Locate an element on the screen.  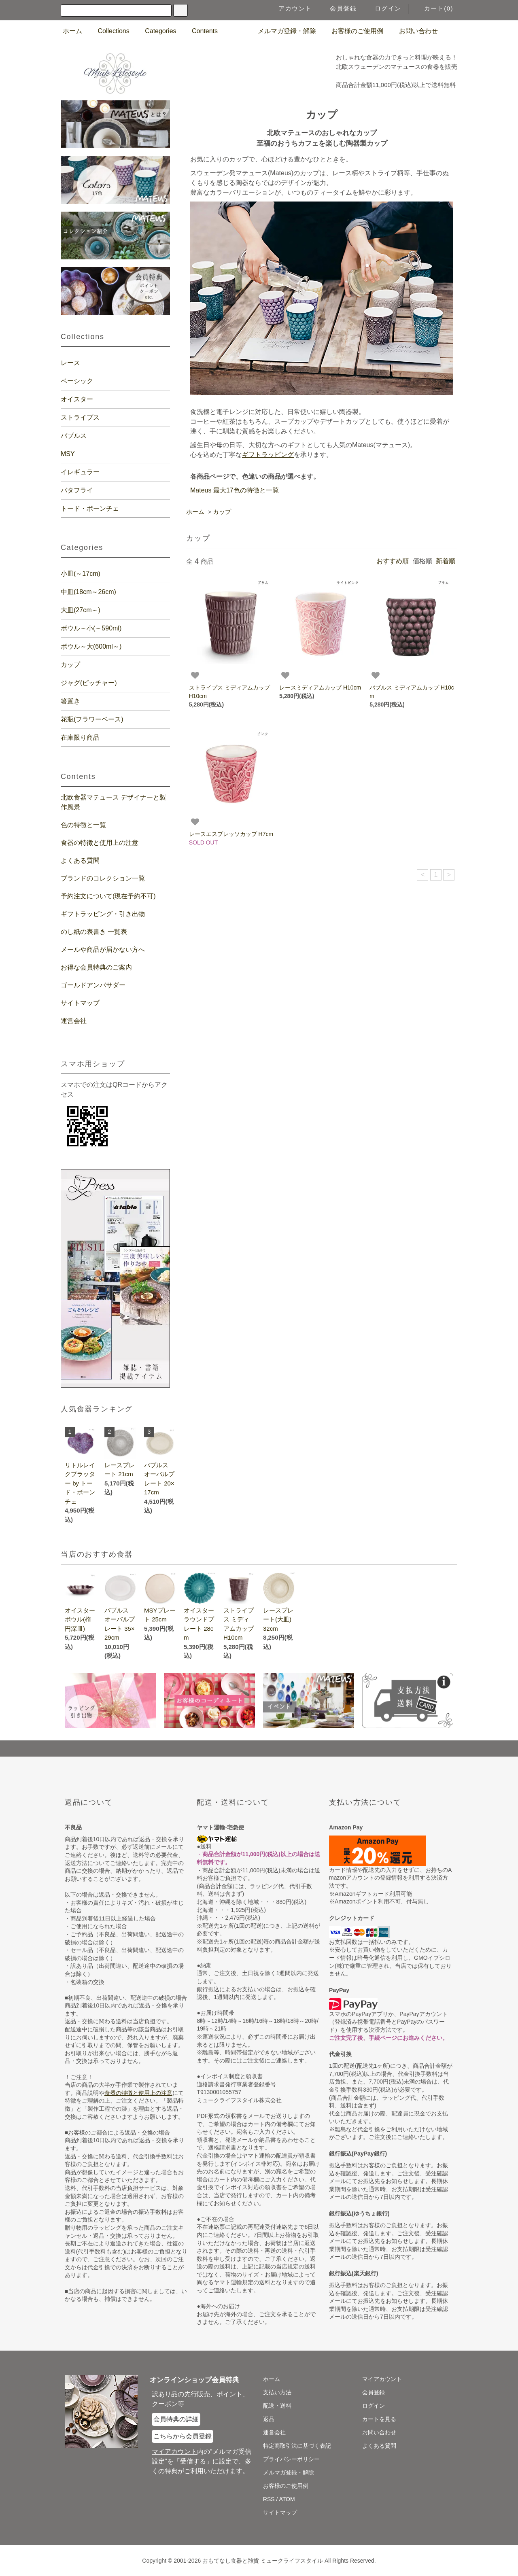
色の特徴と一覧 is located at coordinates (83, 824).